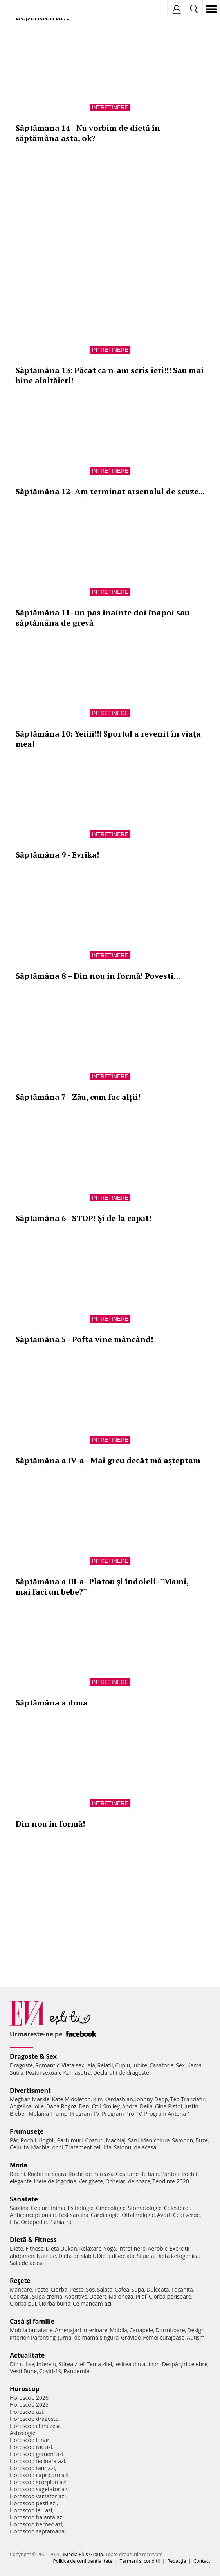  Describe the element at coordinates (21, 2289) in the screenshot. I see `Mancare` at that location.